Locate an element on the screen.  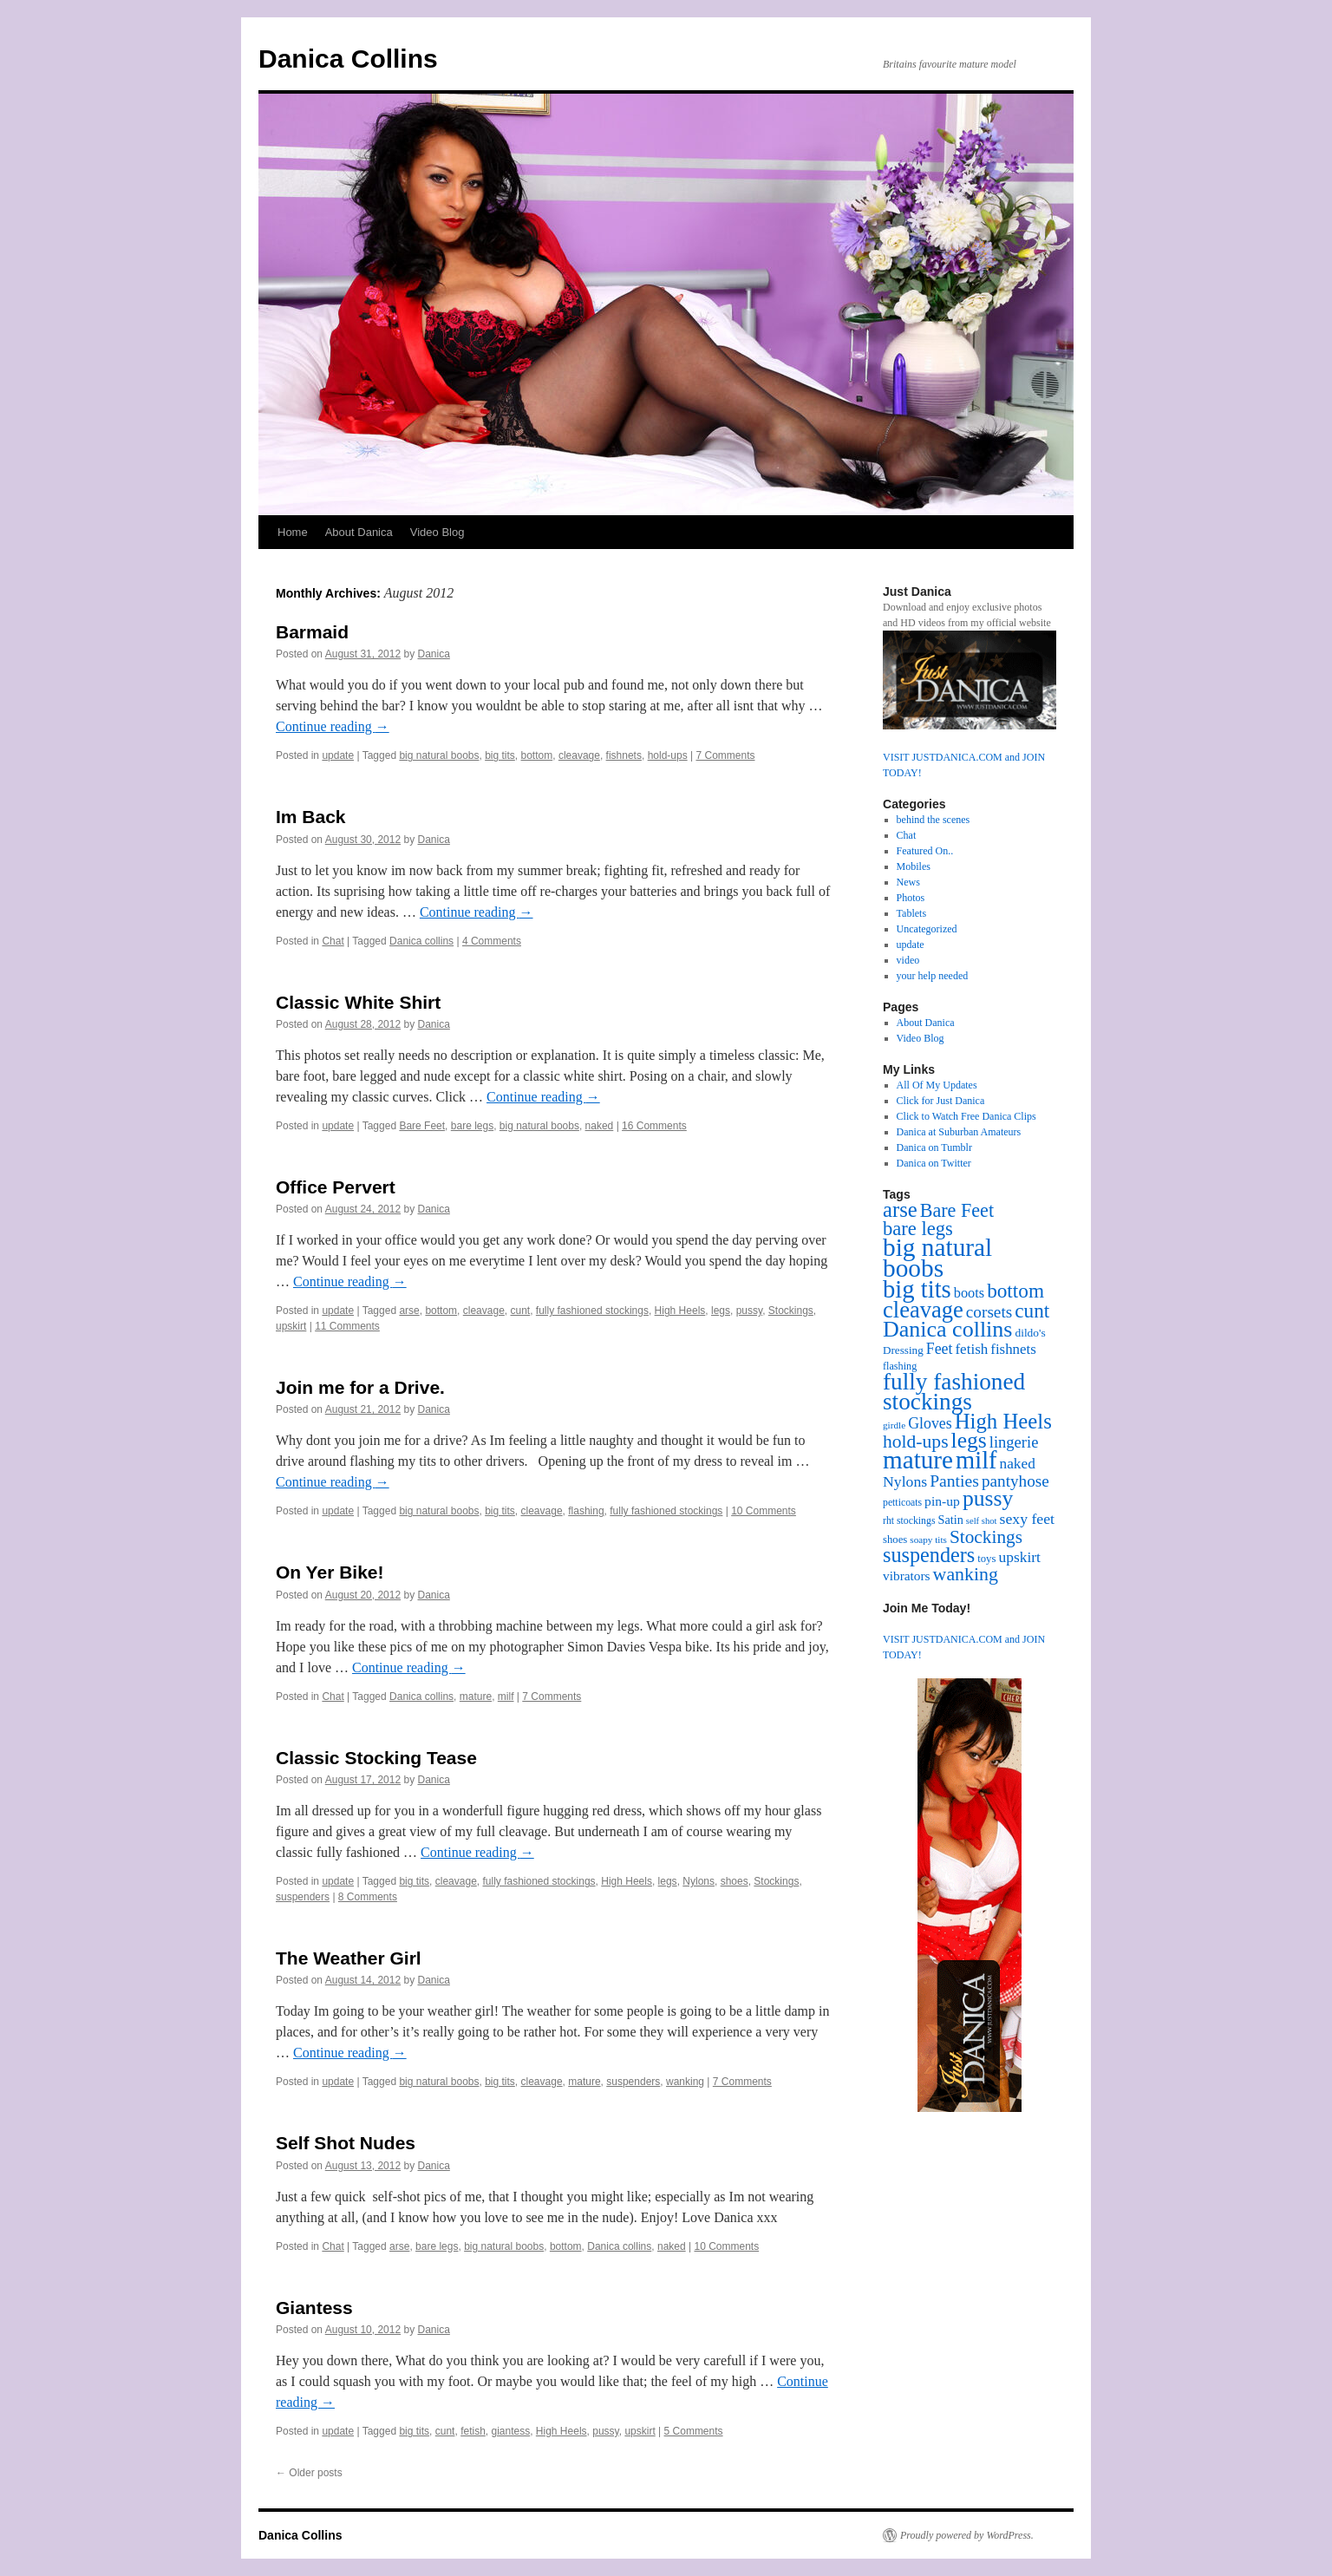
11 Comments is located at coordinates (347, 1326).